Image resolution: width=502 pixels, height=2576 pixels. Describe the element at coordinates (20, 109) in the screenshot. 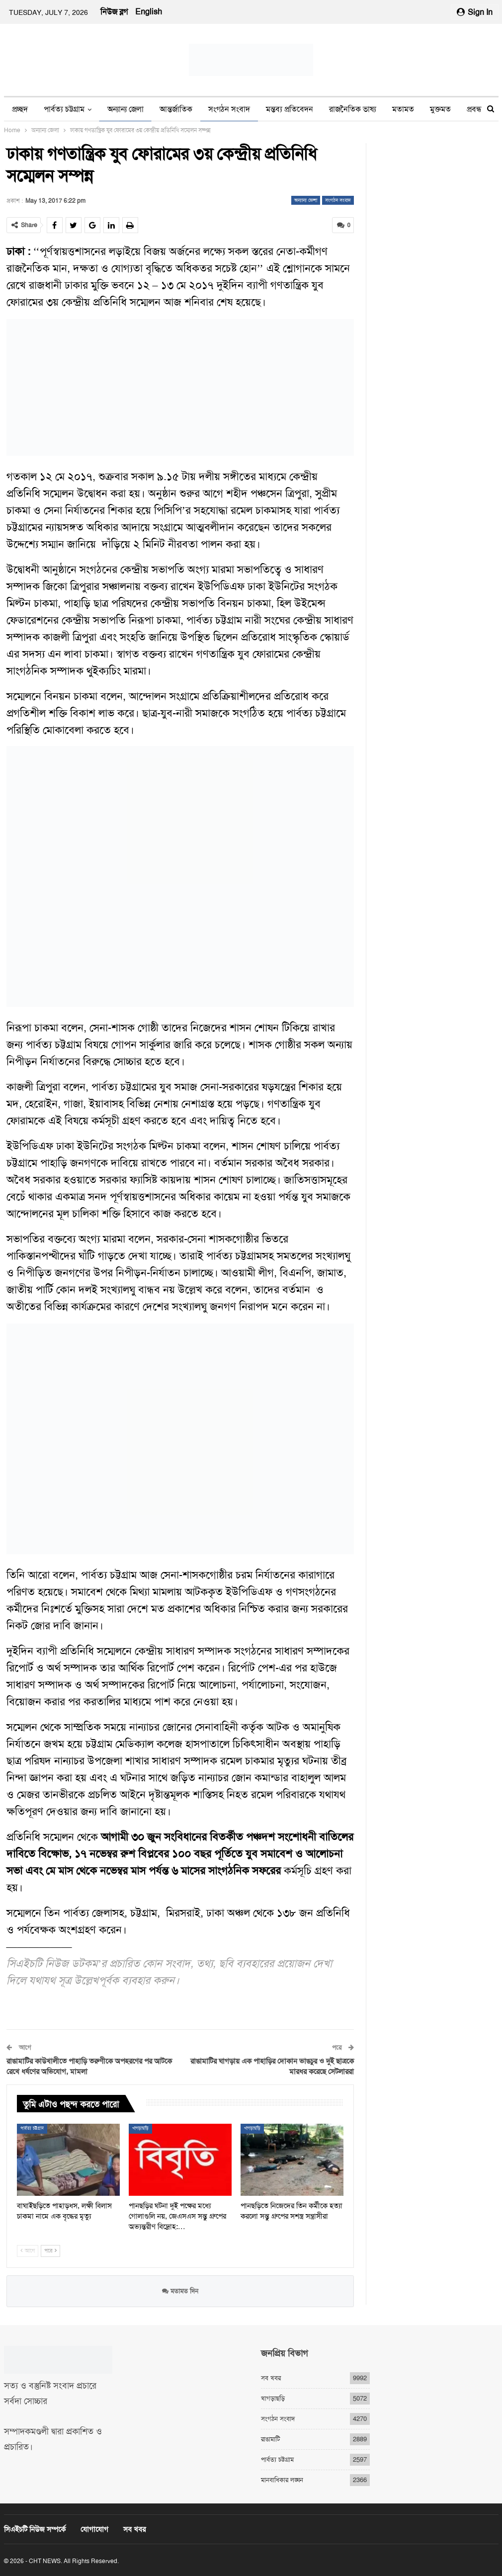

I see `প্রচ্ছদ` at that location.